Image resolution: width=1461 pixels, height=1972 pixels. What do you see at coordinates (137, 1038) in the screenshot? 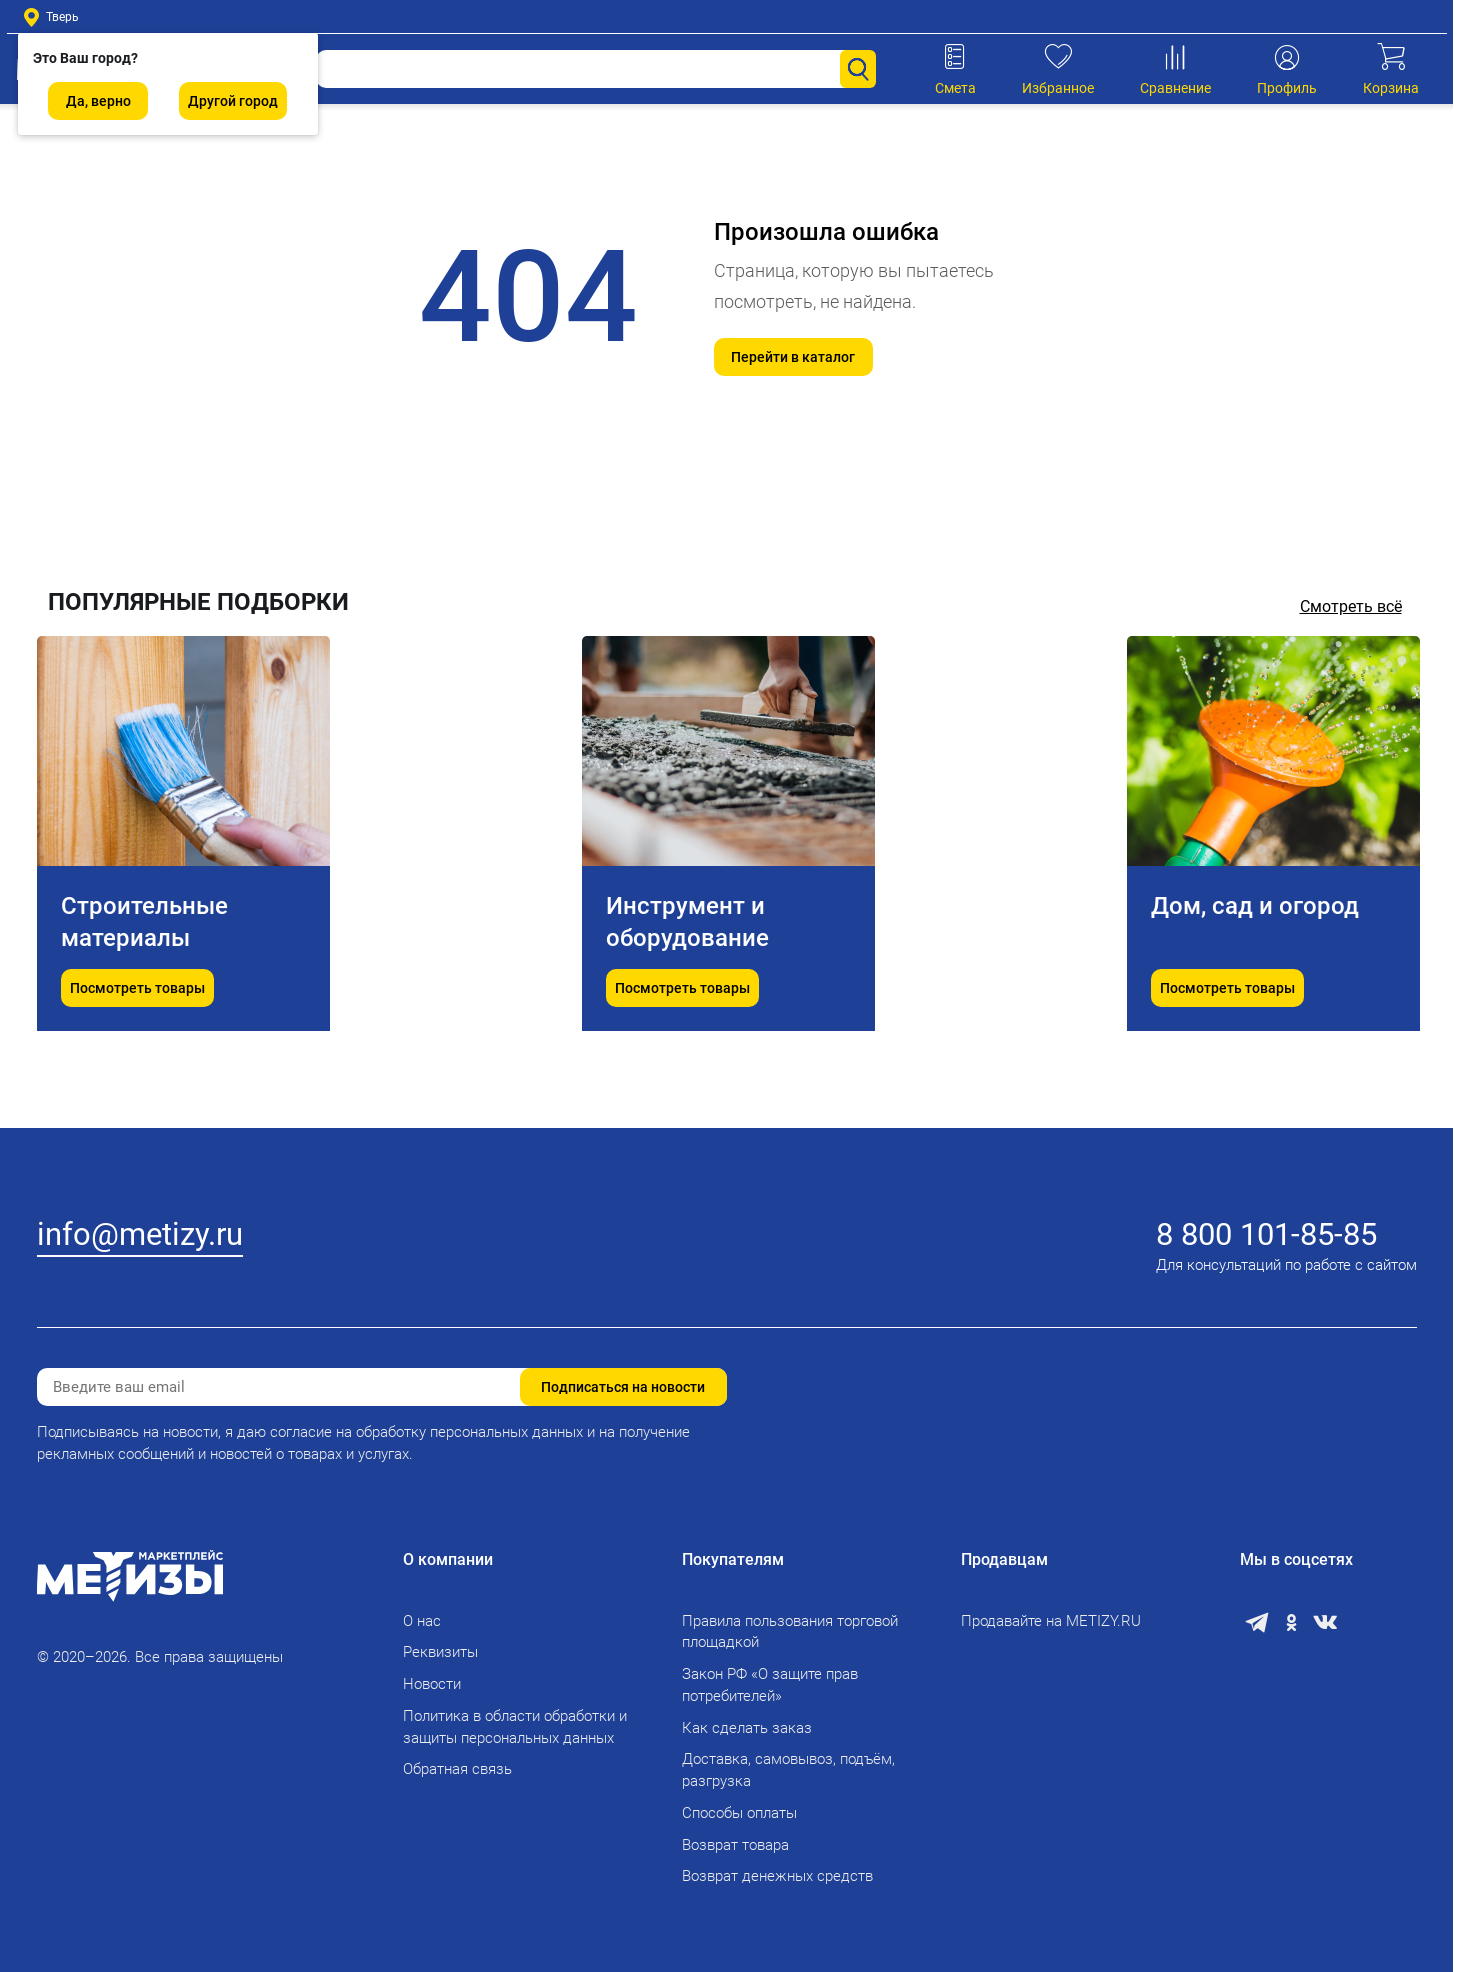
I see `Посмотреть товары` at bounding box center [137, 1038].